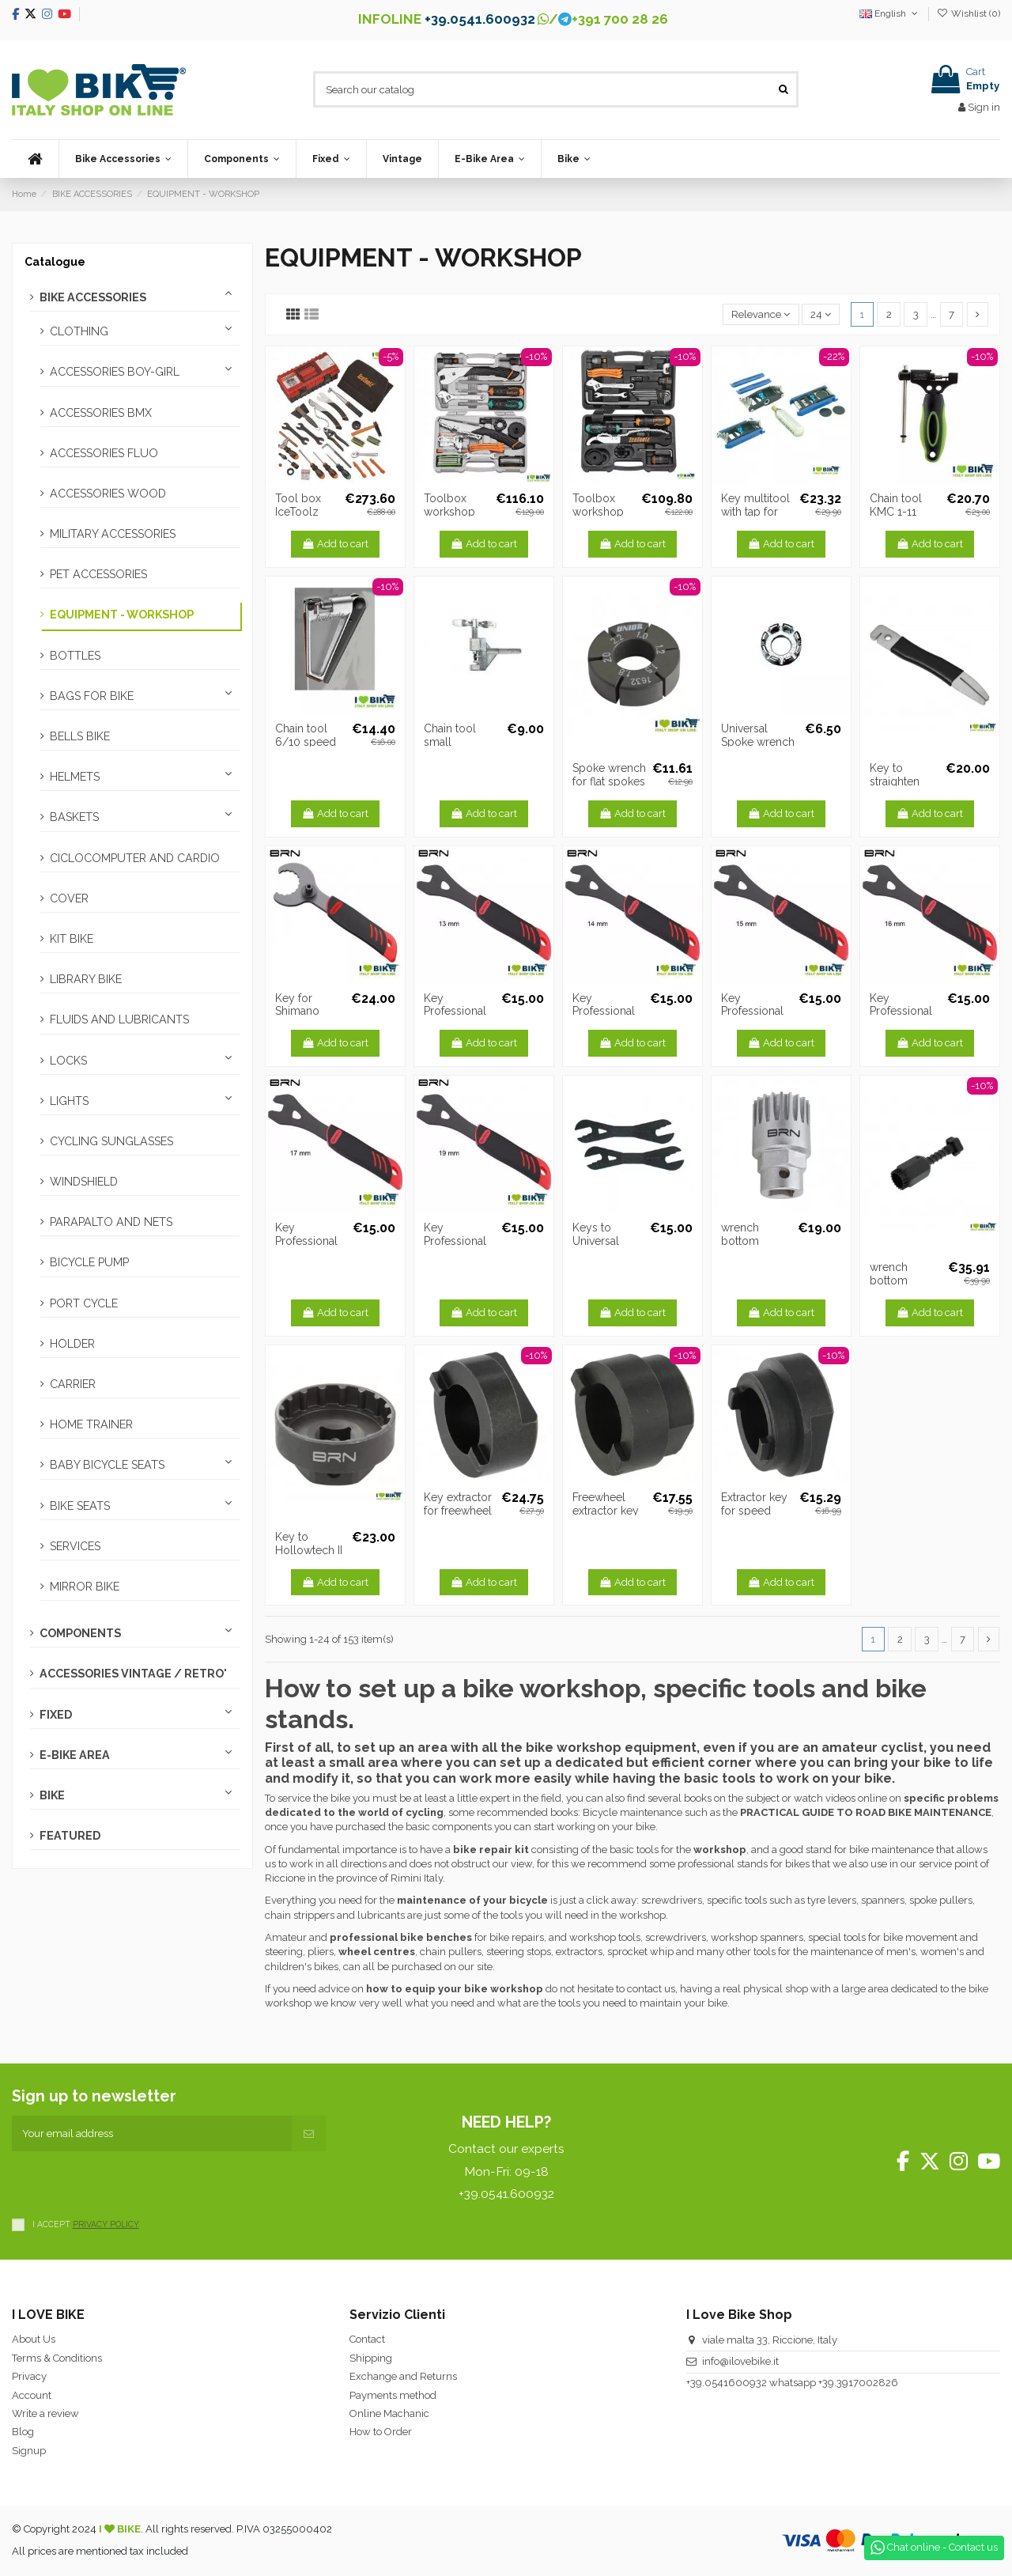 Image resolution: width=1012 pixels, height=2576 pixels. What do you see at coordinates (370, 2358) in the screenshot?
I see `Shipping` at bounding box center [370, 2358].